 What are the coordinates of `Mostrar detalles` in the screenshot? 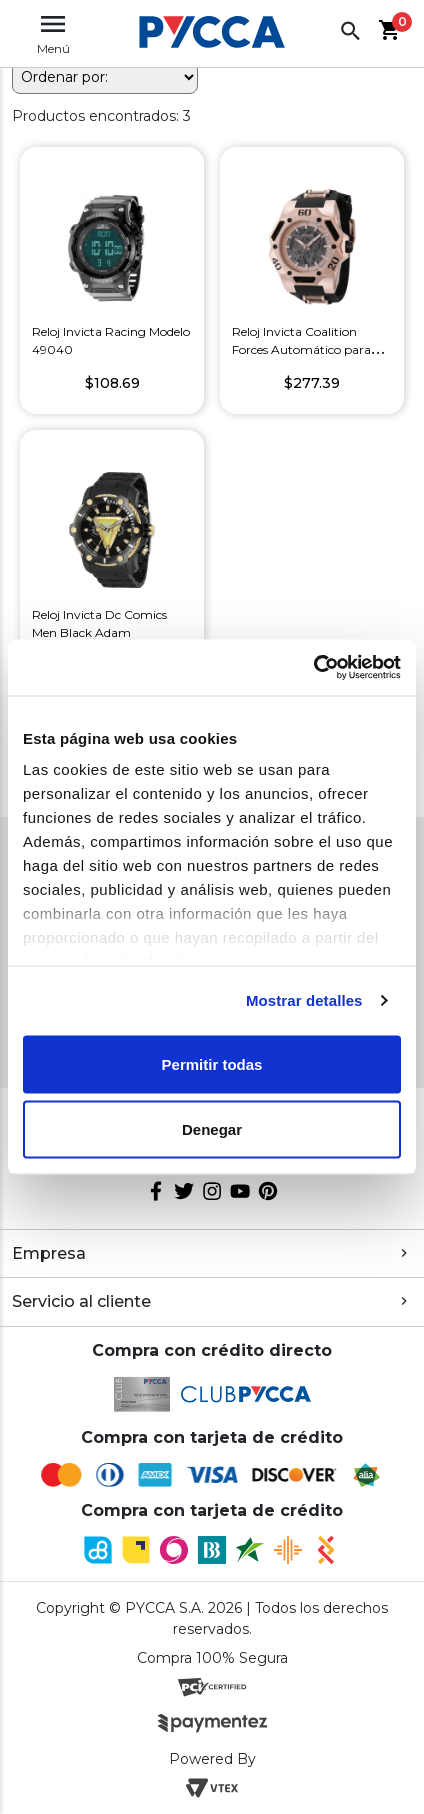 It's located at (304, 1000).